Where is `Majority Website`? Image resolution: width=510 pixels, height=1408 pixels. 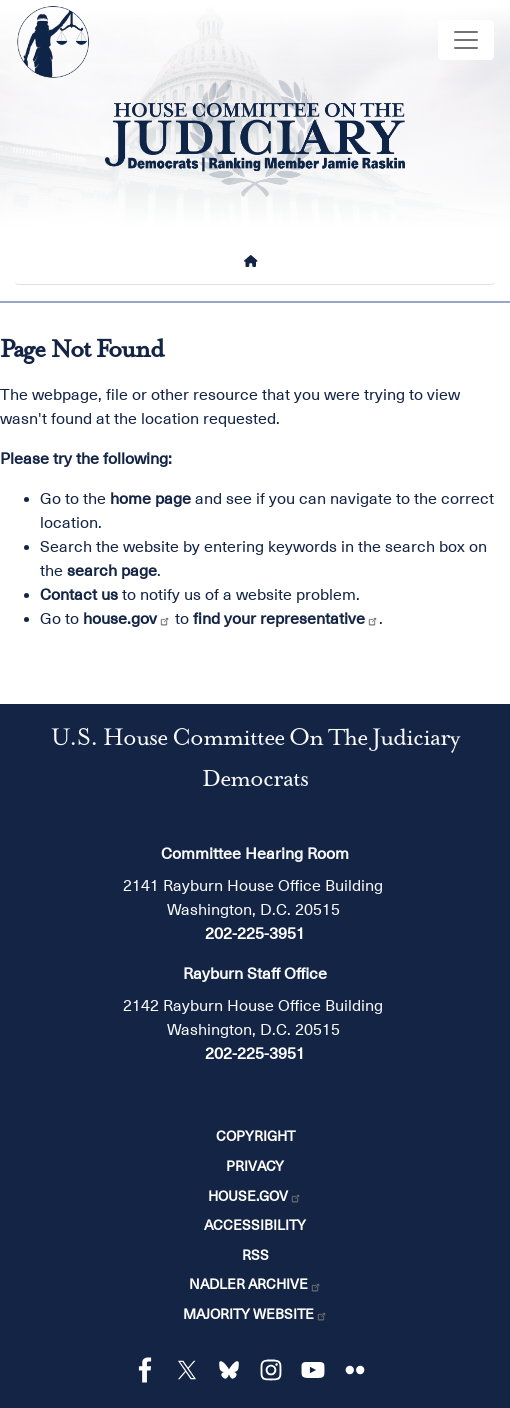 Majority Website is located at coordinates (255, 1314).